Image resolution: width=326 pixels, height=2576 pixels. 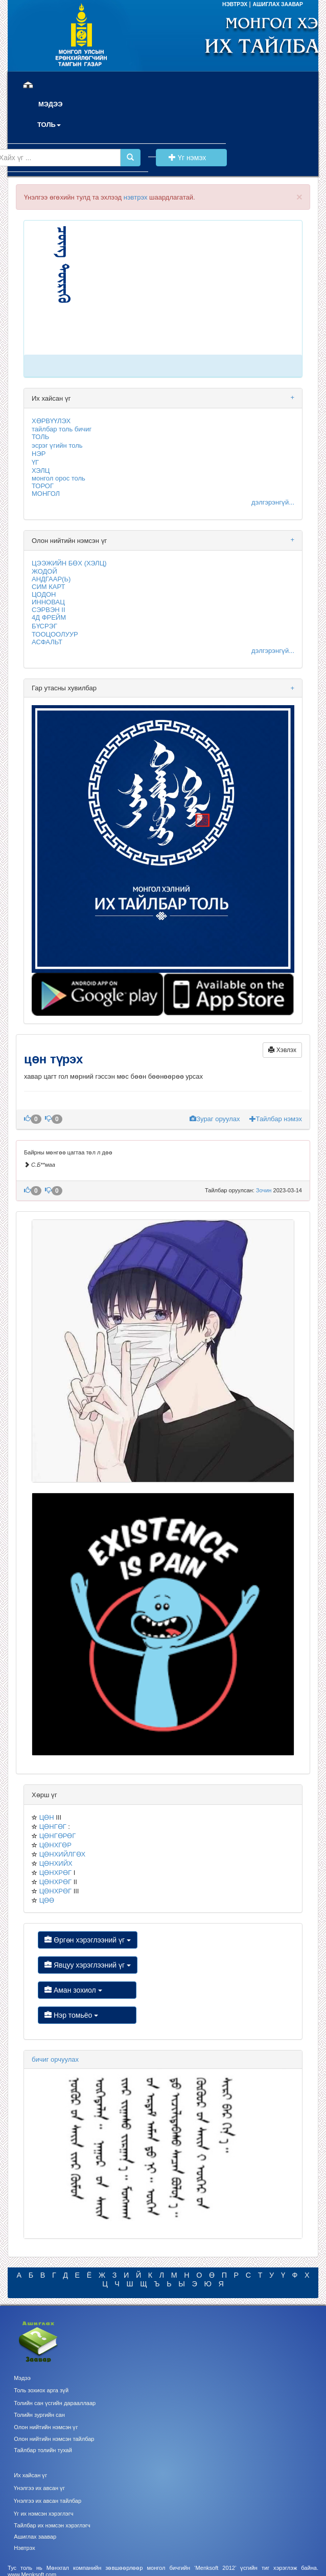 What do you see at coordinates (52, 2525) in the screenshot?
I see `Тайлбар их нэмсэн хэрэглэгч` at bounding box center [52, 2525].